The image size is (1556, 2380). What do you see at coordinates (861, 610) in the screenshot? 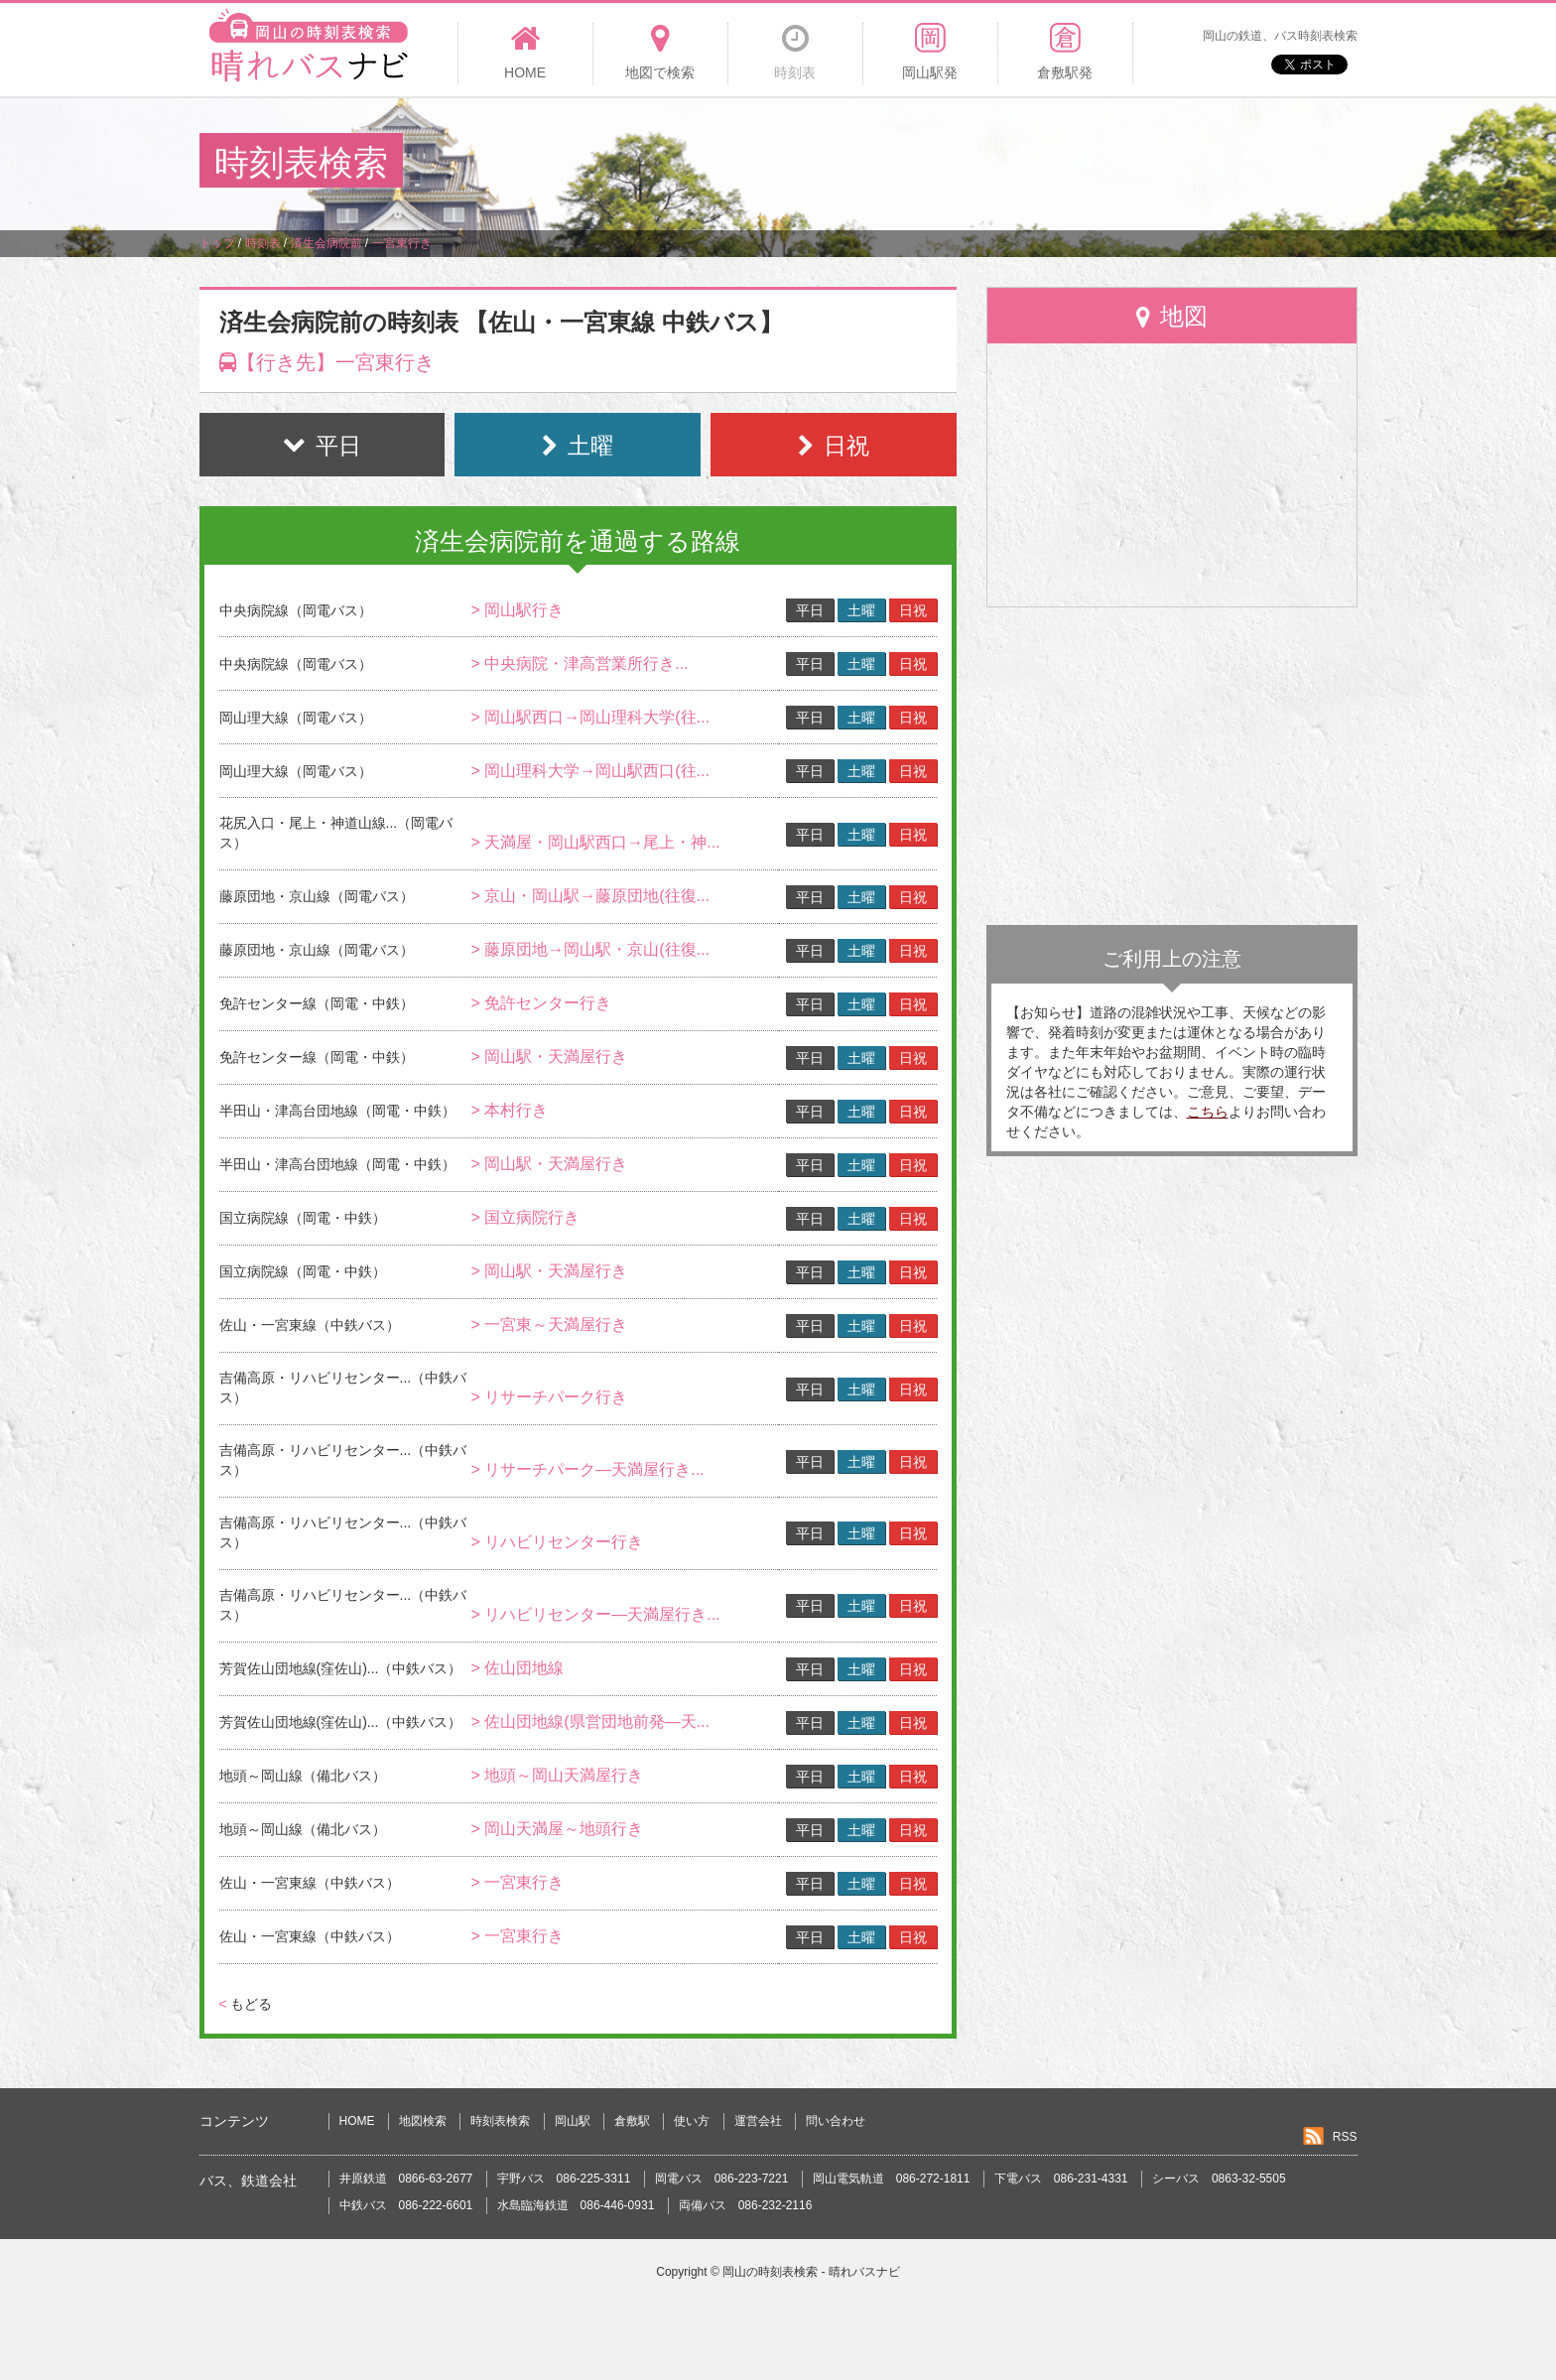
I see `土曜` at bounding box center [861, 610].